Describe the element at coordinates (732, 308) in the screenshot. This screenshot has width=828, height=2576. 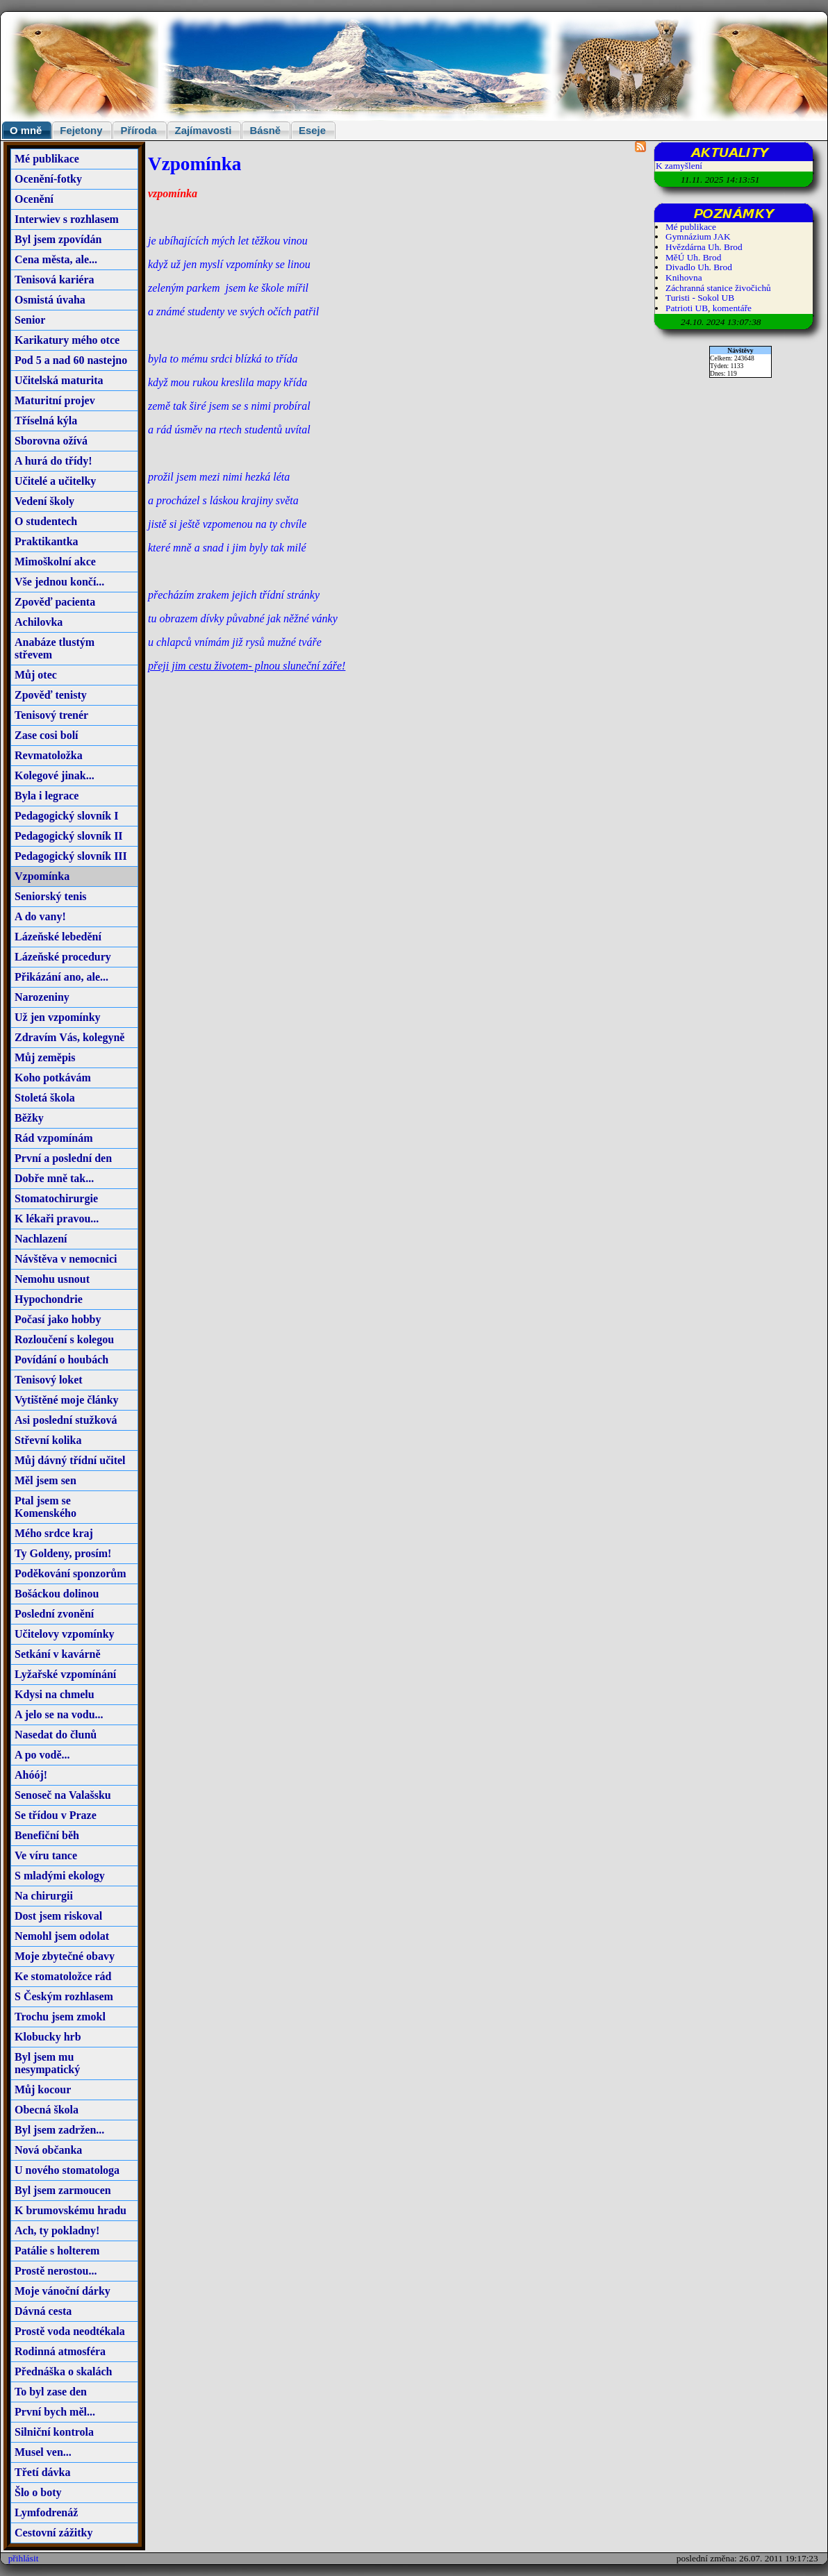
I see `komentáře` at that location.